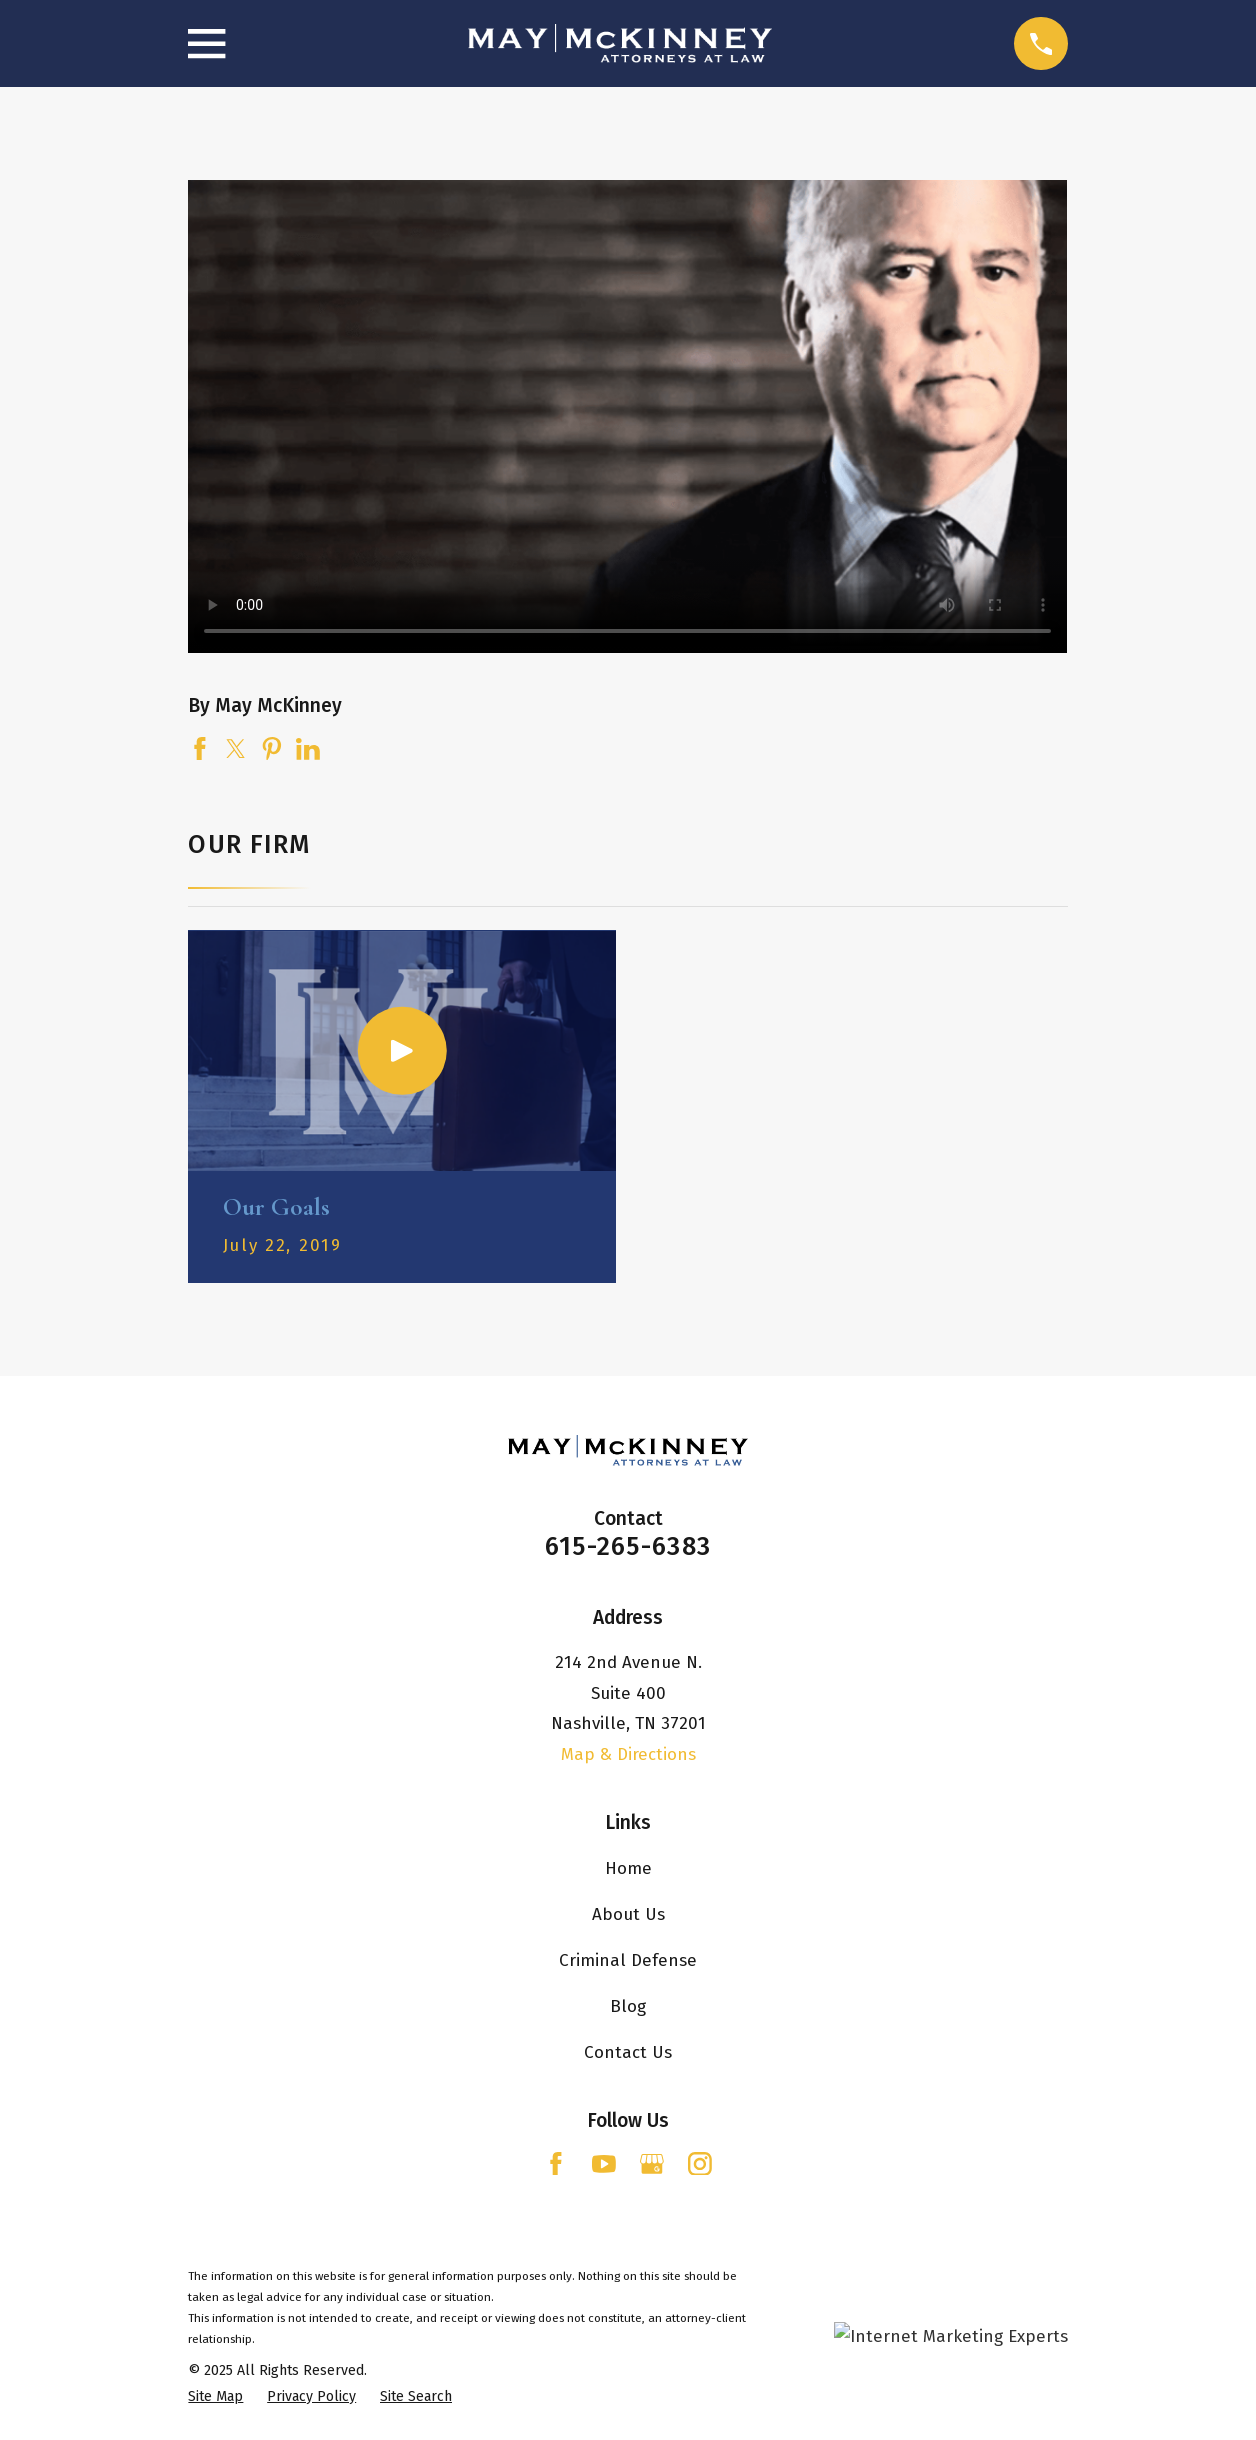 This screenshot has width=1256, height=2440. What do you see at coordinates (215, 2397) in the screenshot?
I see `[menuitem]` at bounding box center [215, 2397].